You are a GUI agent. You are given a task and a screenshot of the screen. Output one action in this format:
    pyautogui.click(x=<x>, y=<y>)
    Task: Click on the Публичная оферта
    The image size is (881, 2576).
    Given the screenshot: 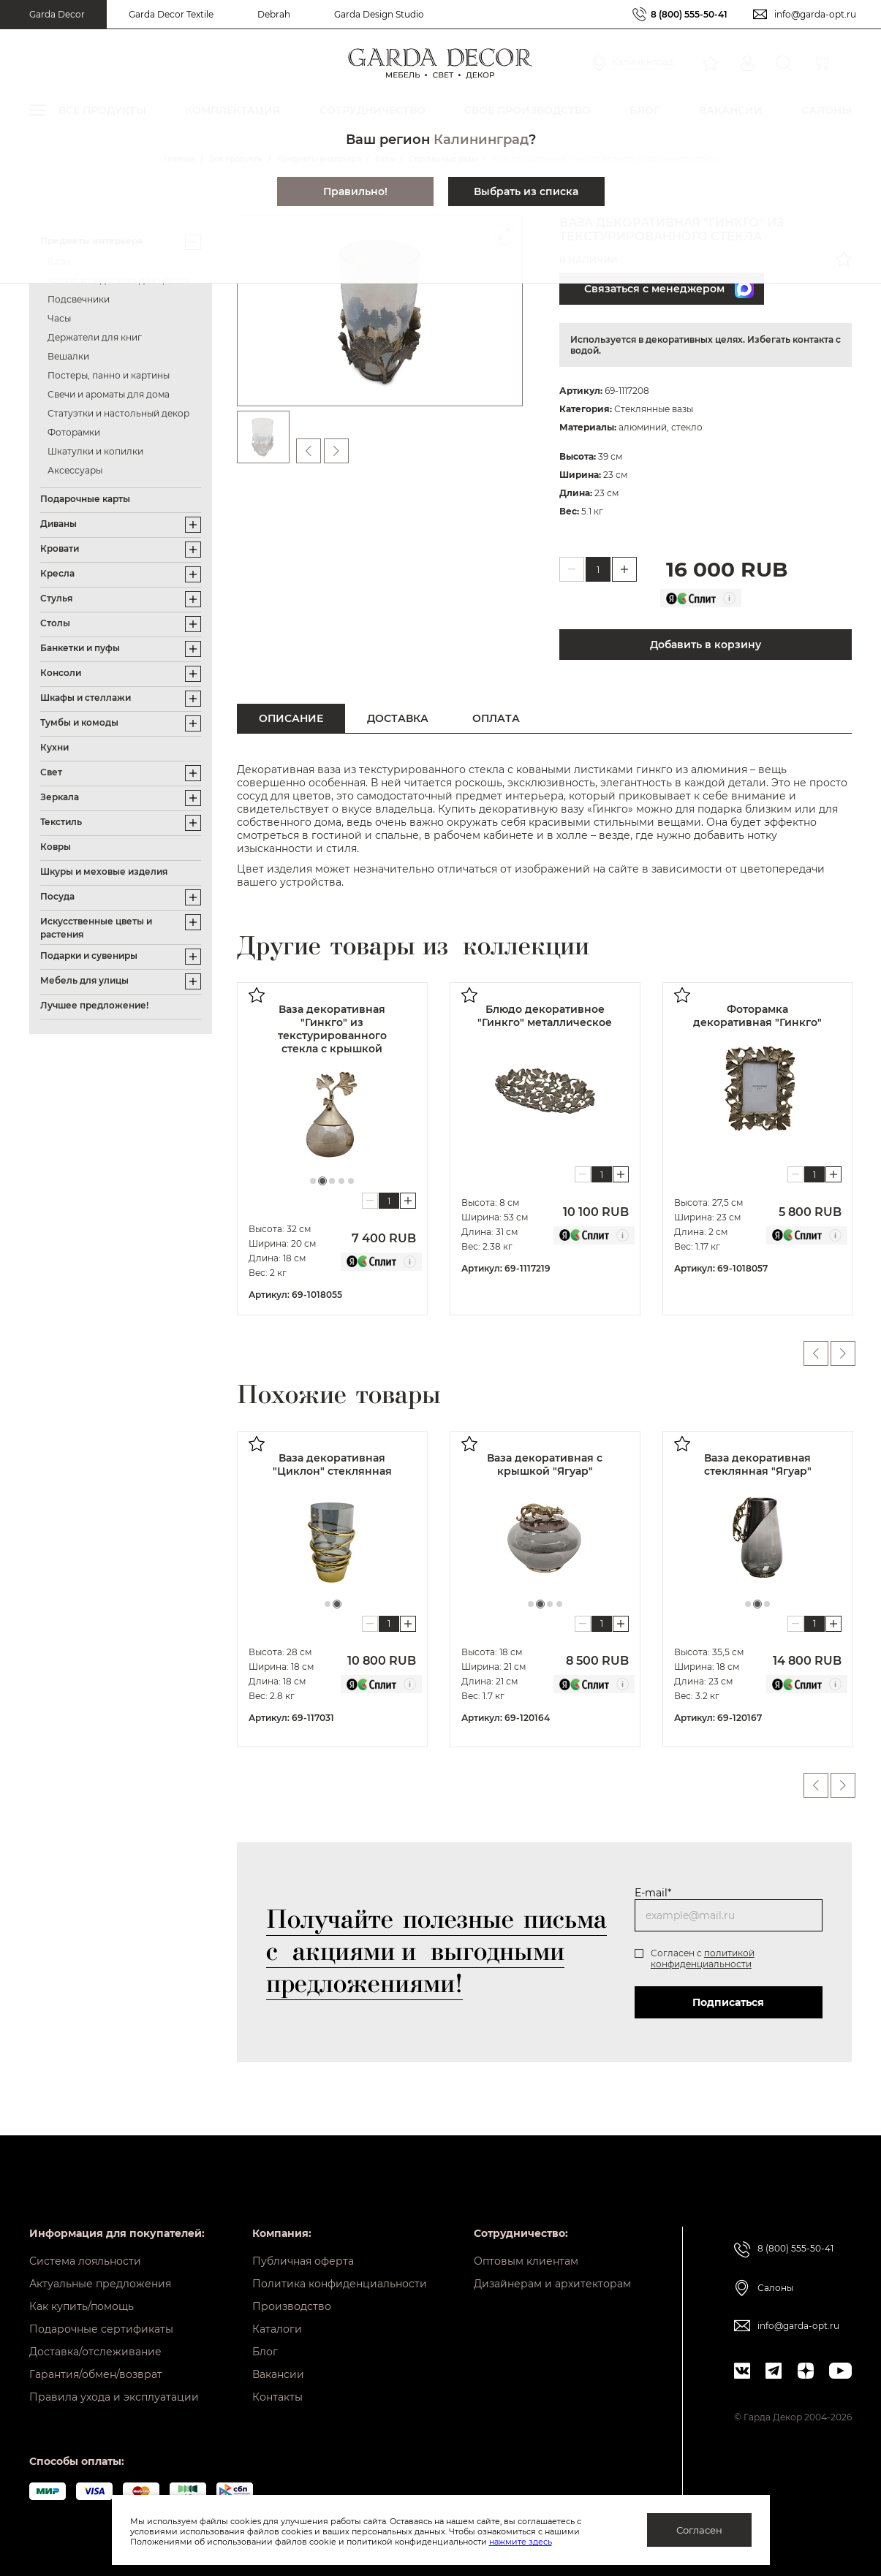 What is the action you would take?
    pyautogui.click(x=303, y=2261)
    